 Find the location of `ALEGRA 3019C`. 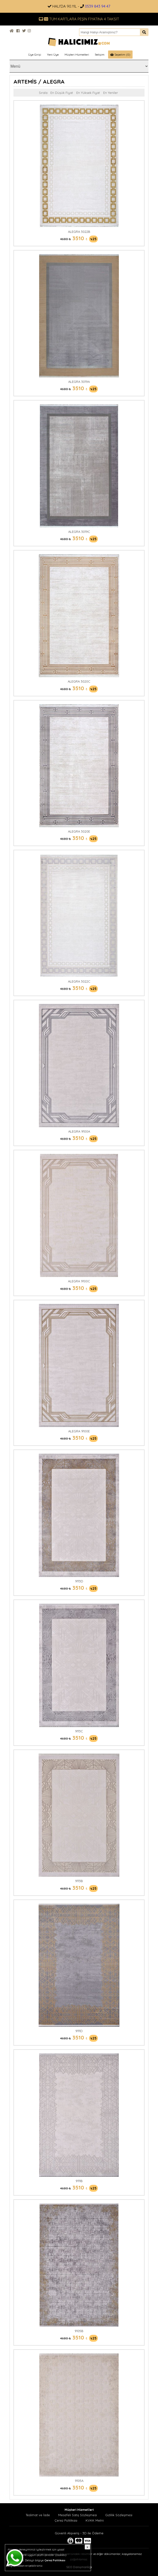

ALEGRA 3019C is located at coordinates (79, 532).